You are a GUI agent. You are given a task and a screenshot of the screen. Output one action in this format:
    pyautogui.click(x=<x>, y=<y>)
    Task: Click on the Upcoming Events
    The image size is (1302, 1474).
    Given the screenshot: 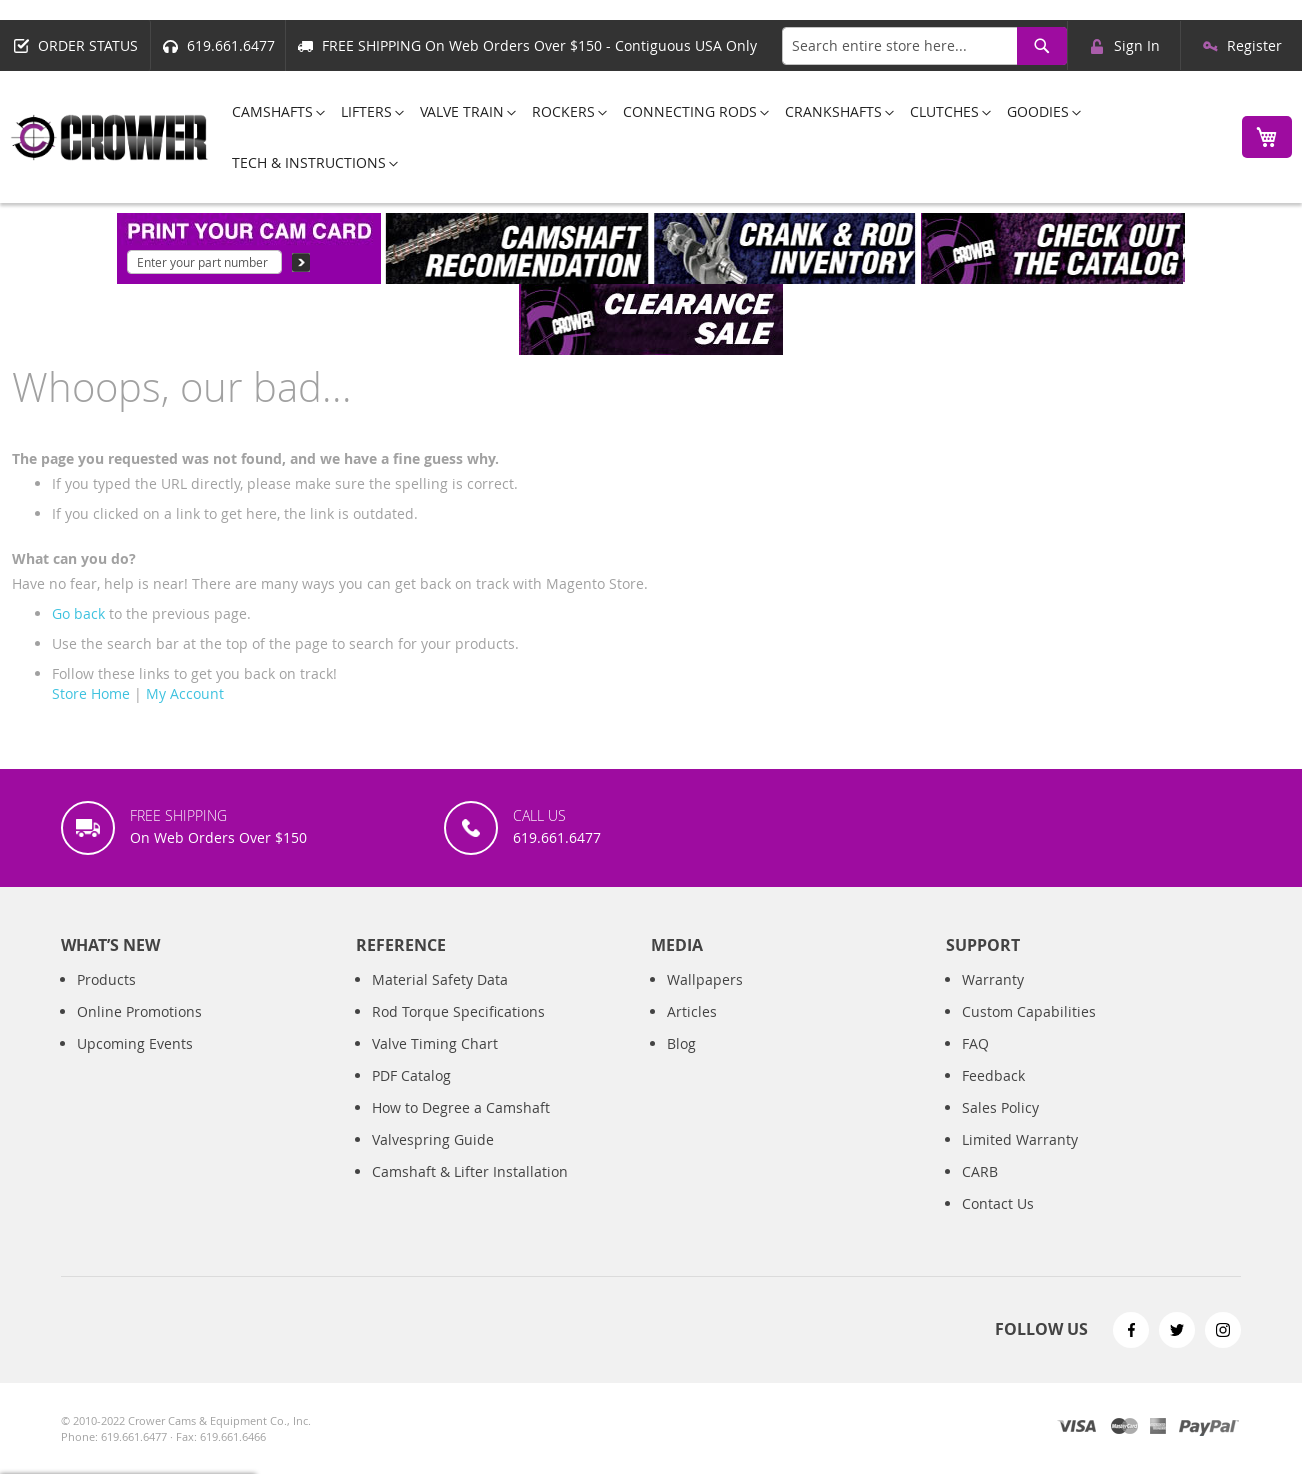 What is the action you would take?
    pyautogui.click(x=135, y=1043)
    